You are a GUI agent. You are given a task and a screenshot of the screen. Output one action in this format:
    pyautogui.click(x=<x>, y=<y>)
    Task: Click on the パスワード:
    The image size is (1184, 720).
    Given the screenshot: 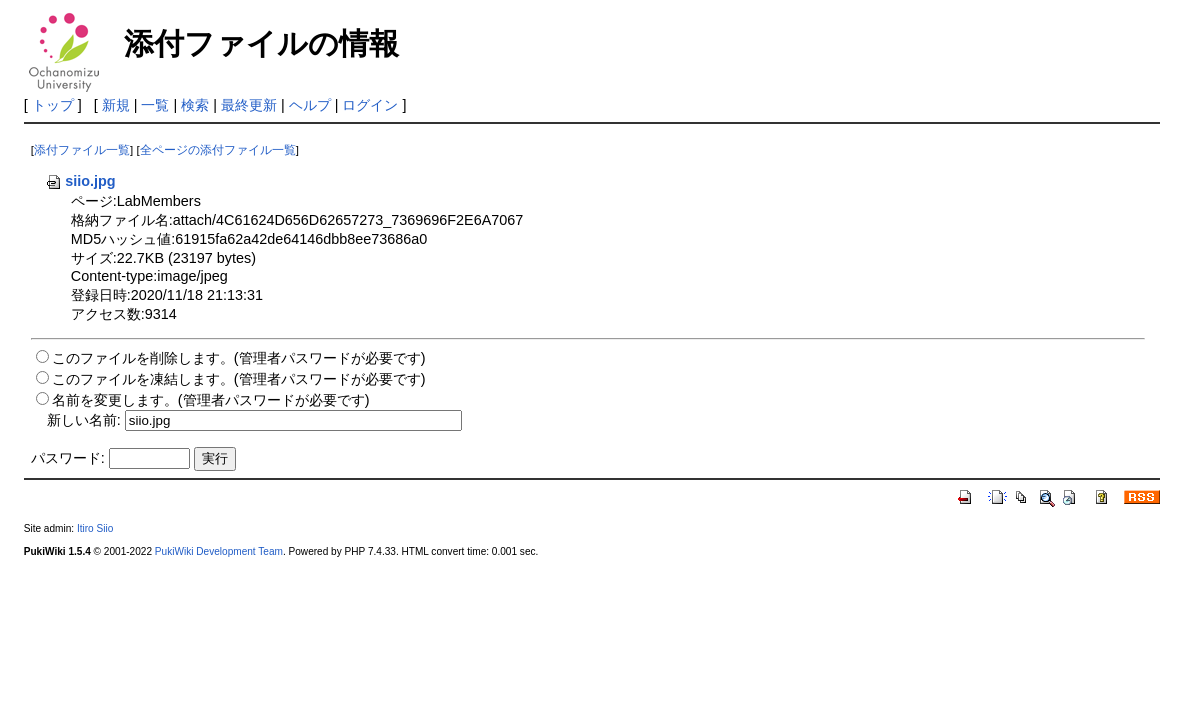 What is the action you would take?
    pyautogui.click(x=68, y=458)
    